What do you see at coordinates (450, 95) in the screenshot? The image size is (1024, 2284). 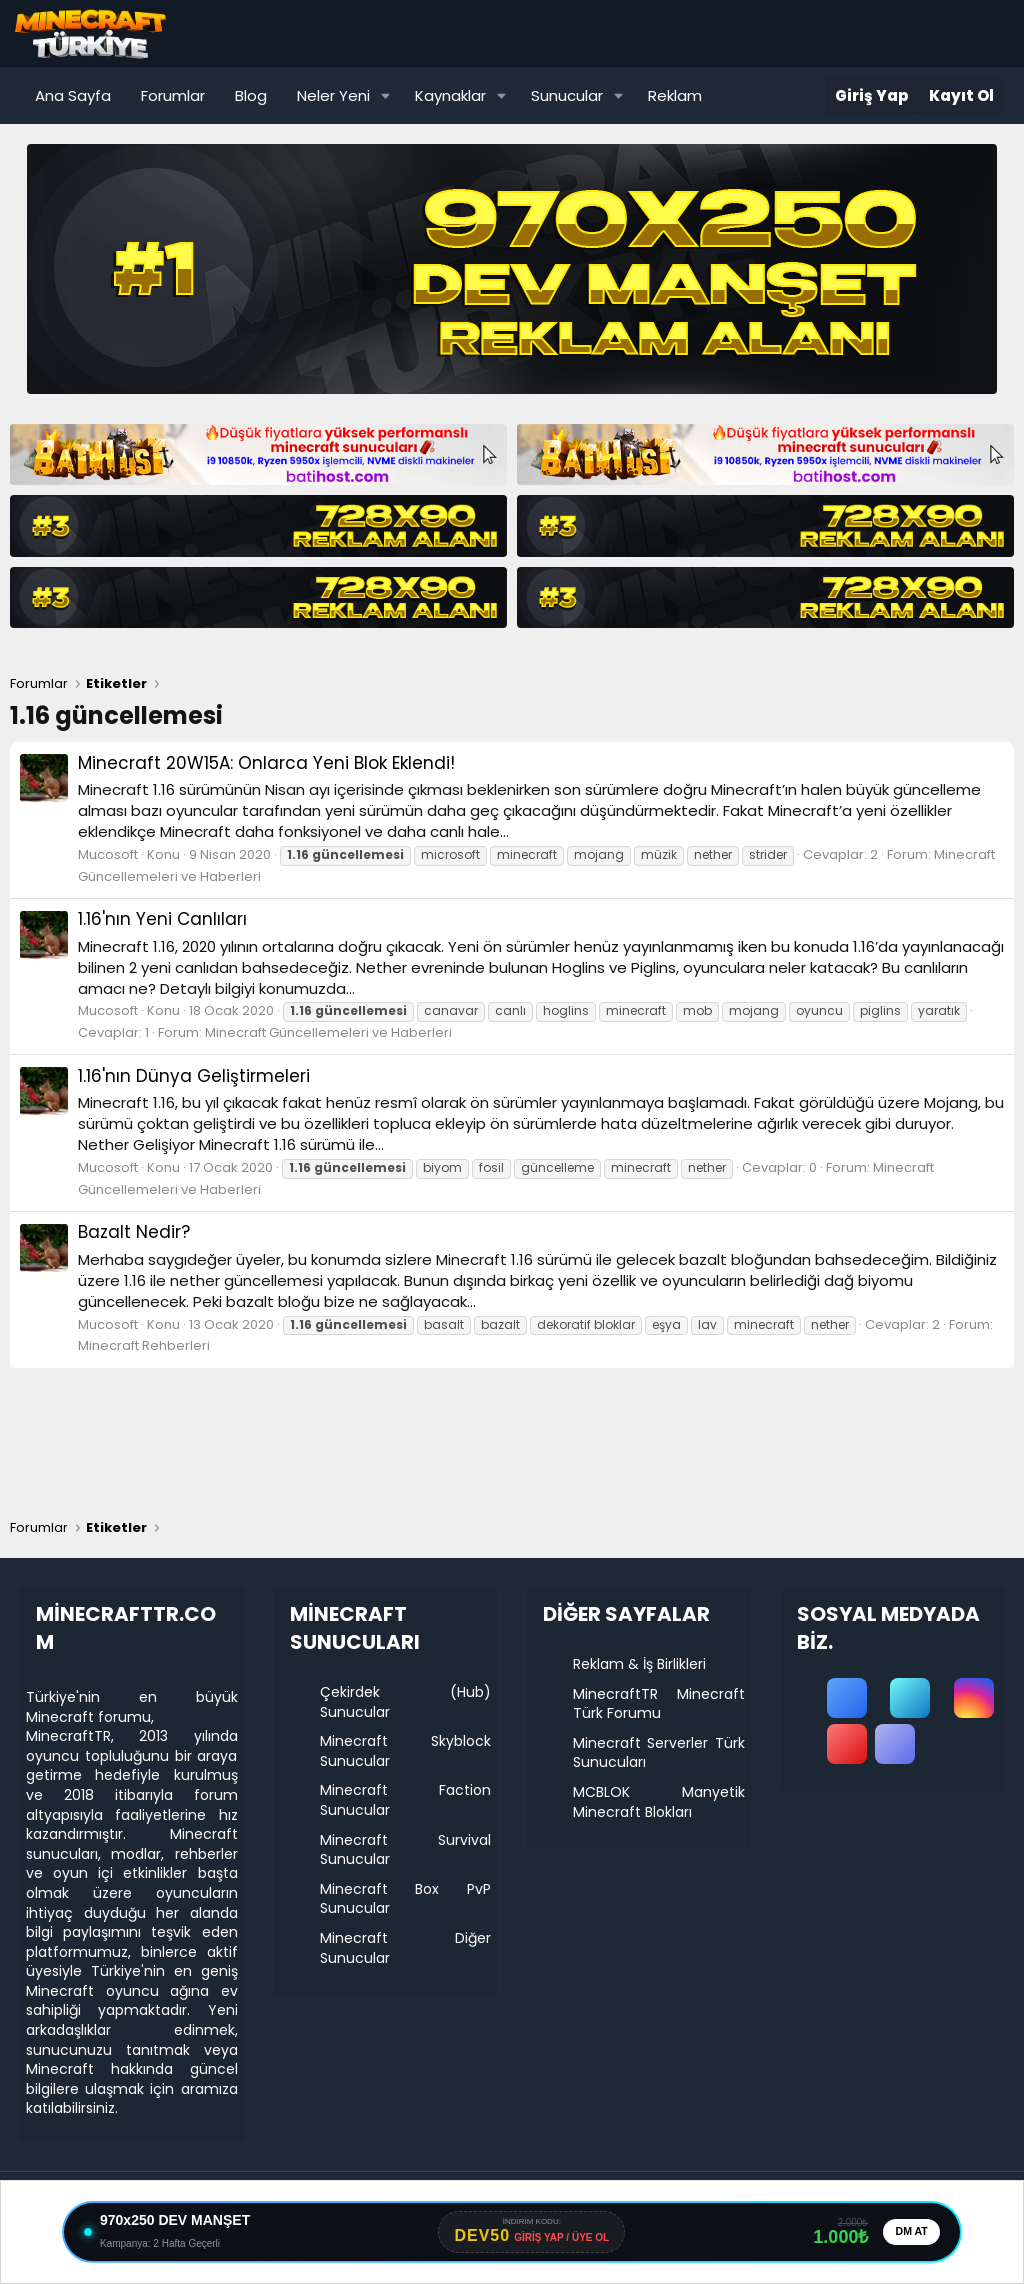 I see `Kaynaklar` at bounding box center [450, 95].